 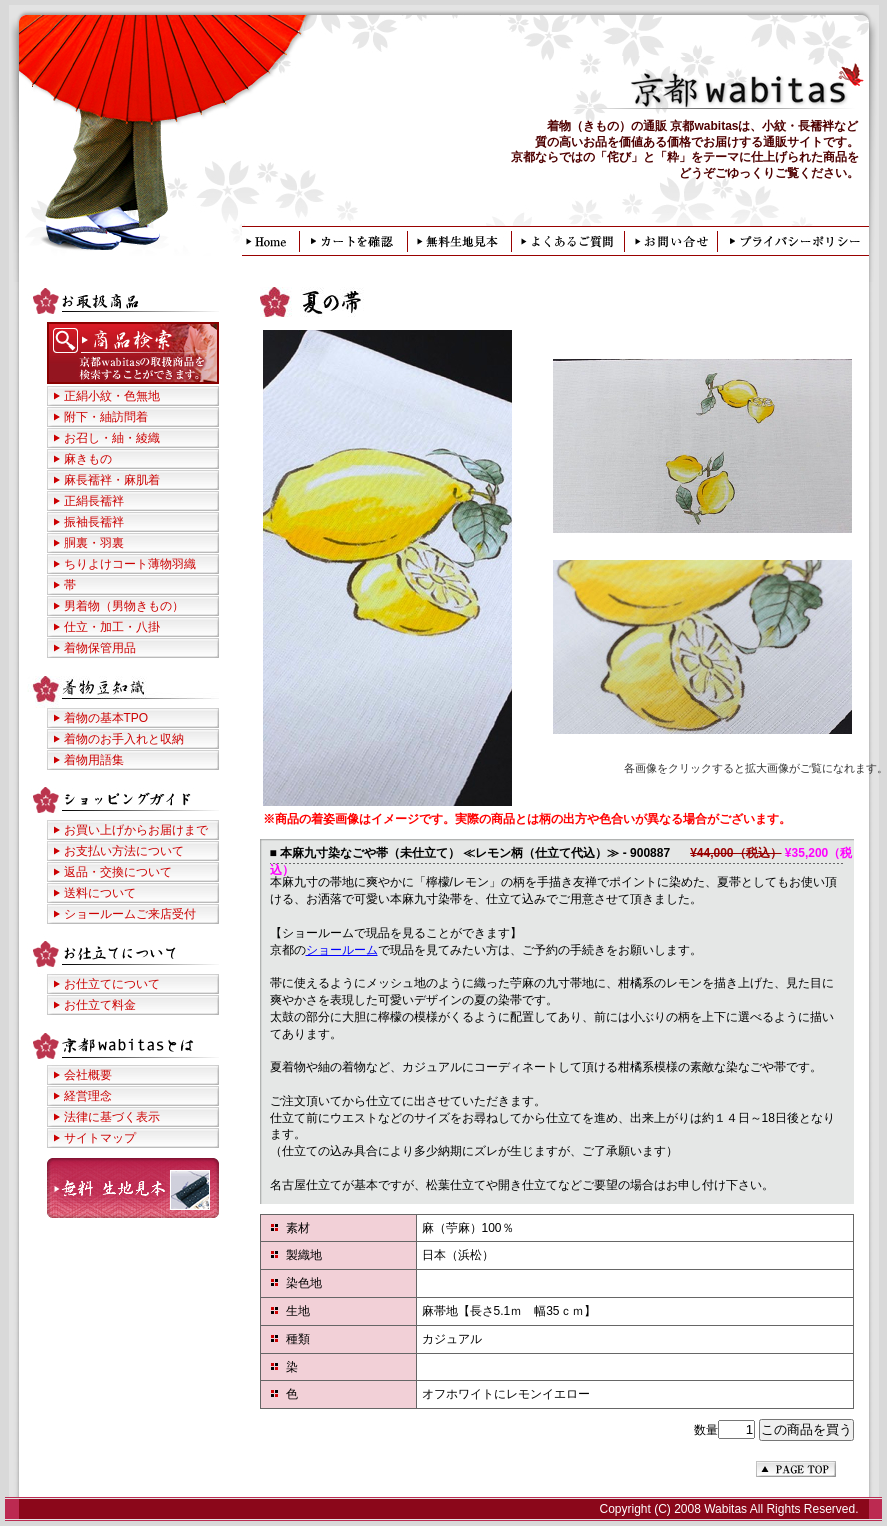 I want to click on 振袖長襦袢, so click(x=94, y=522).